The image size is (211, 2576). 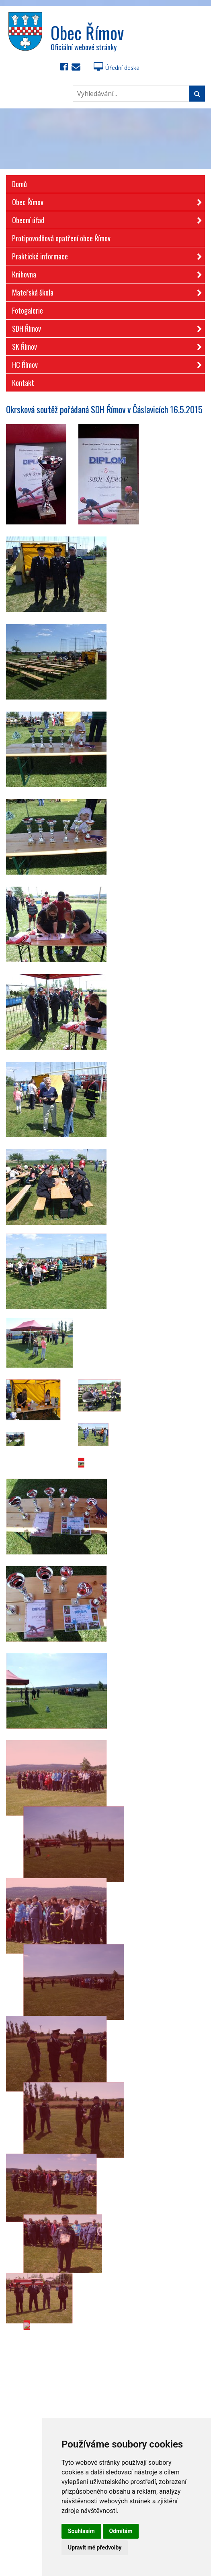 I want to click on Protipovodňová opatření obce Římov, so click(x=61, y=238).